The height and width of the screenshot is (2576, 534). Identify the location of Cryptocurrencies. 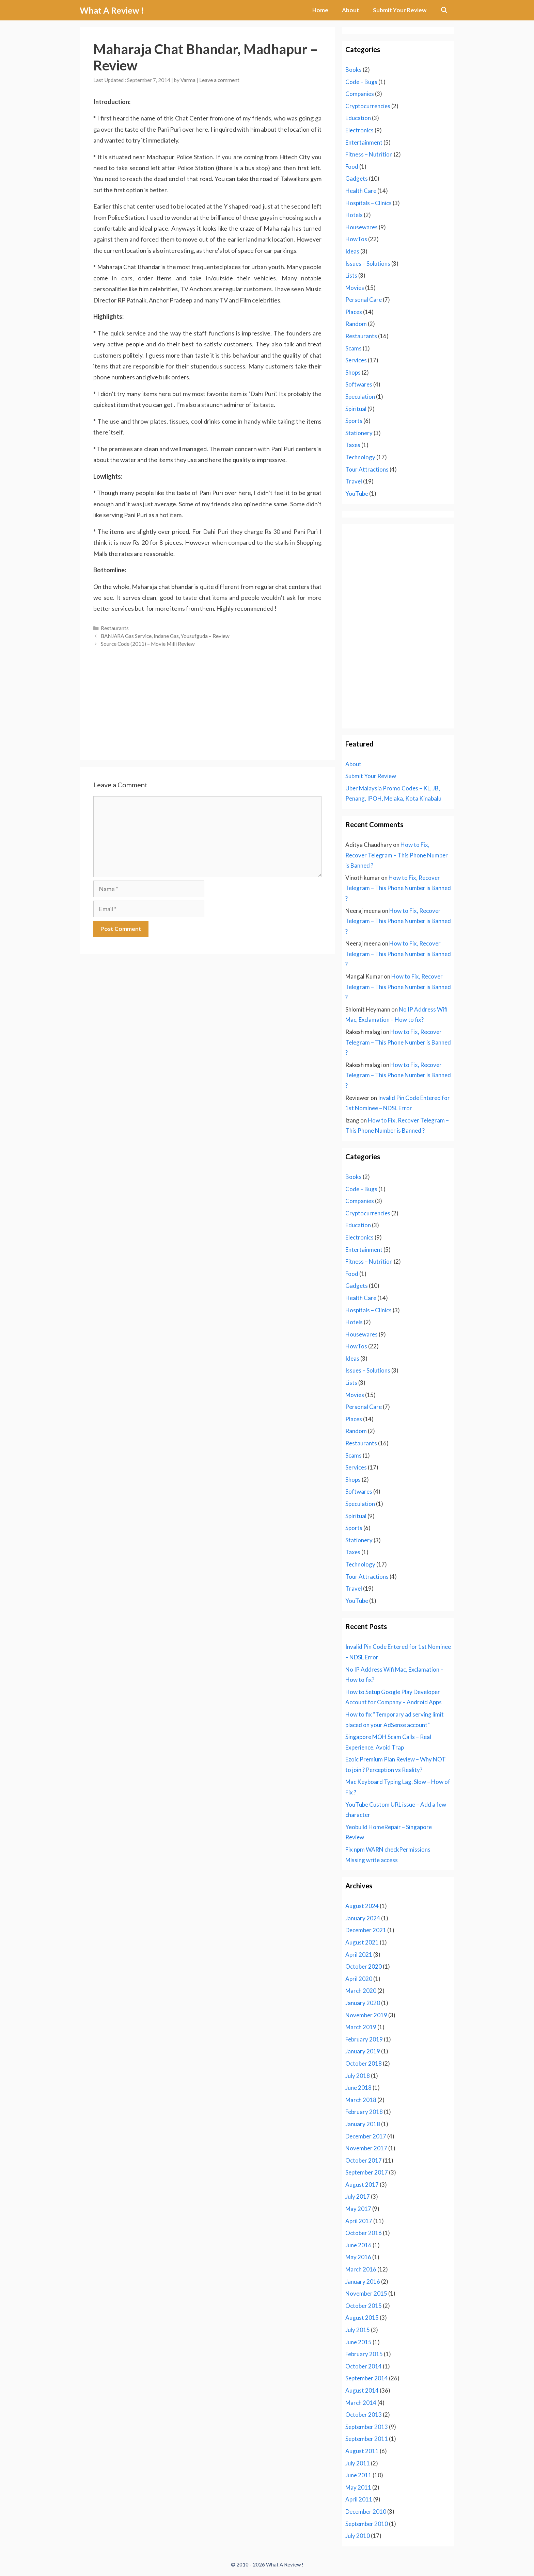
(367, 106).